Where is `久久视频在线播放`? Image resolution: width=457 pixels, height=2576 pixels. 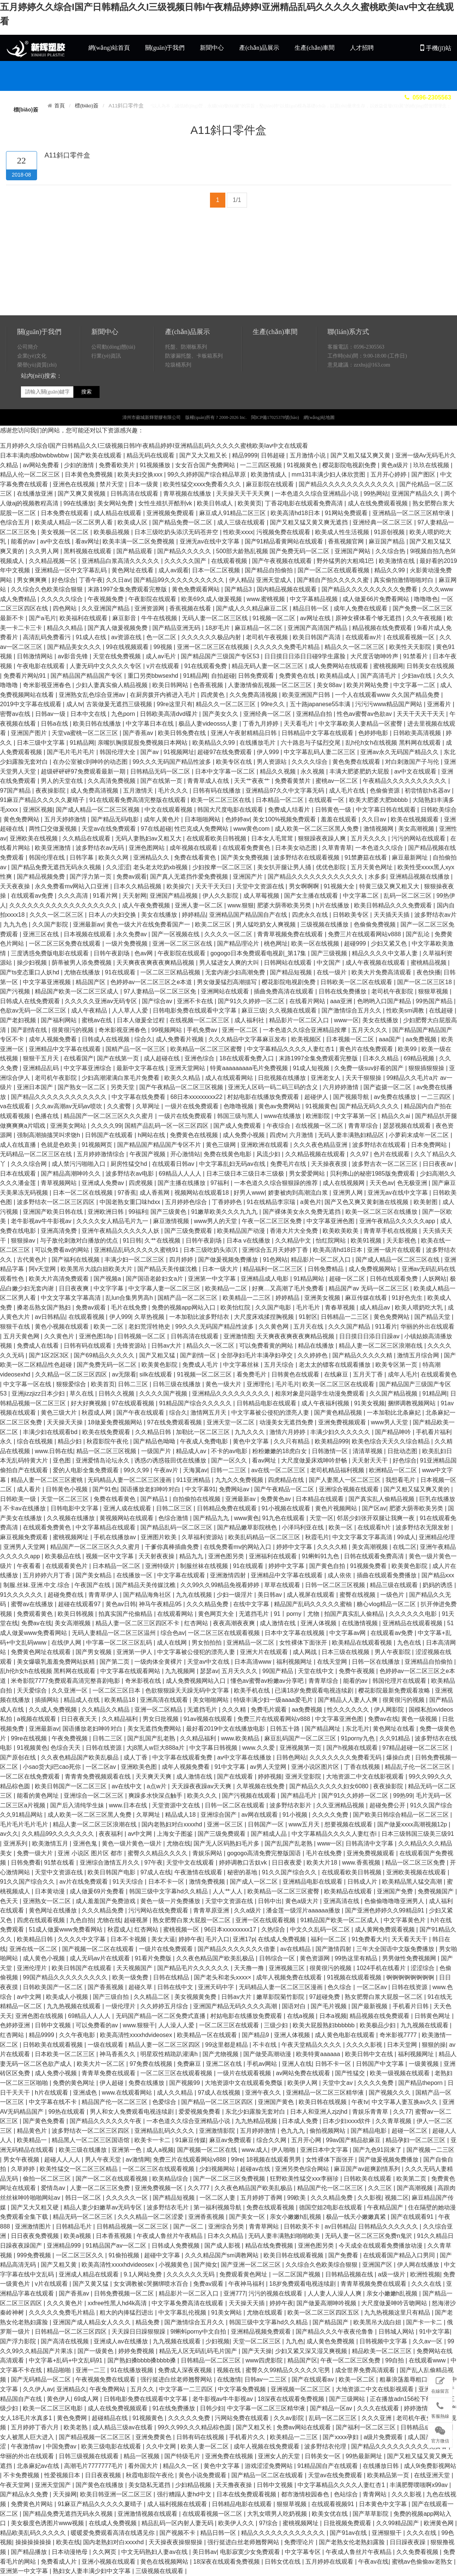
久久视频在线播放 is located at coordinates (71, 1518).